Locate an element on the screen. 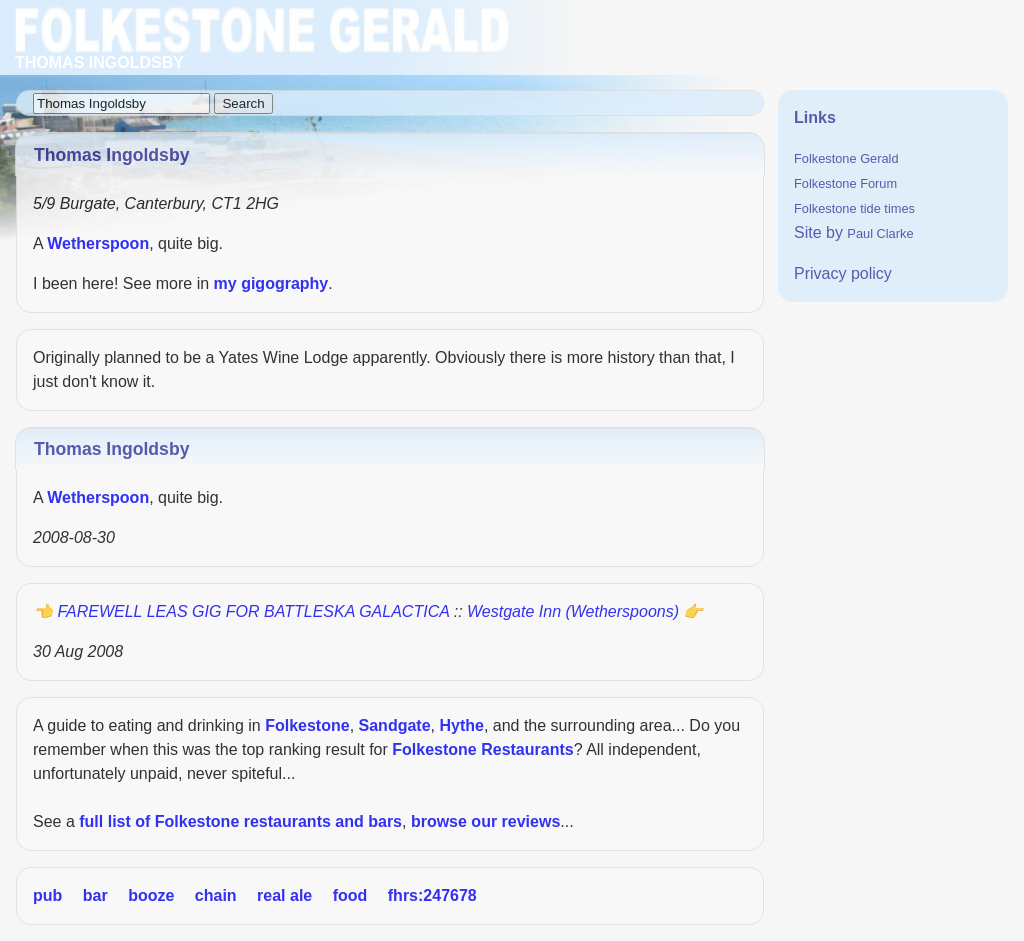 The width and height of the screenshot is (1024, 941). Folkestone tide times is located at coordinates (854, 208).